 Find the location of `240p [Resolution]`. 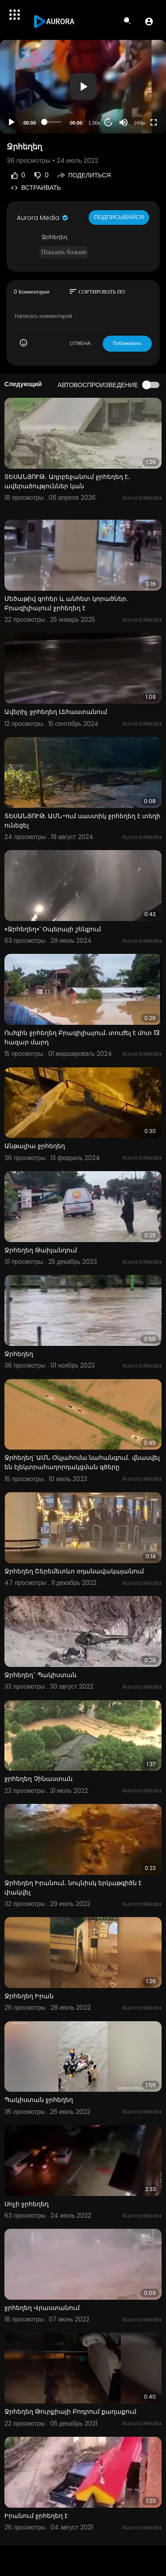

240p [Resolution] is located at coordinates (139, 122).